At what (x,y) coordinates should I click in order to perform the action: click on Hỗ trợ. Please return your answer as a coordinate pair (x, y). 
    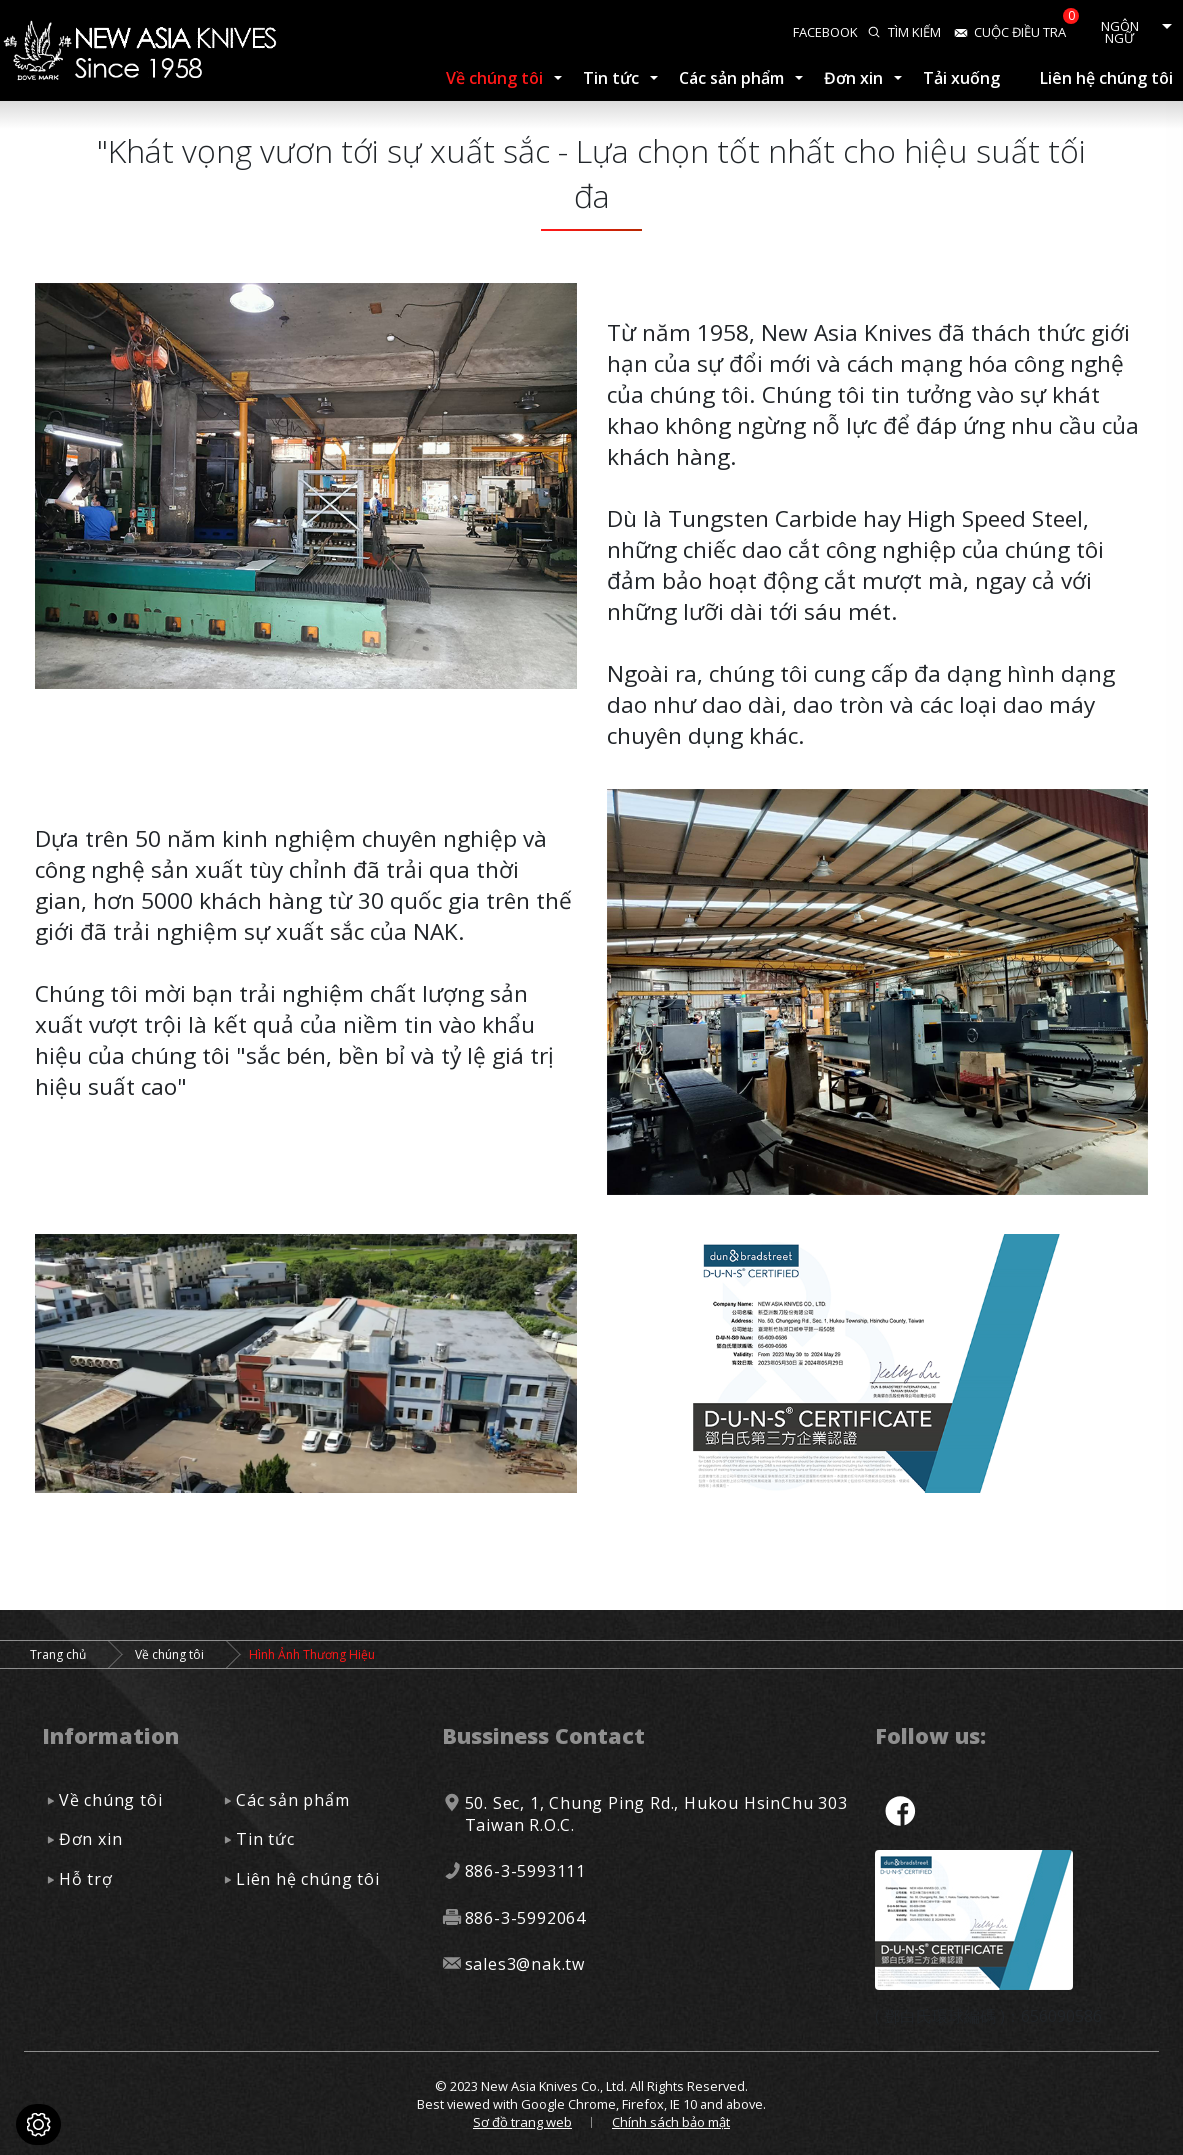
    Looking at the image, I should click on (86, 1879).